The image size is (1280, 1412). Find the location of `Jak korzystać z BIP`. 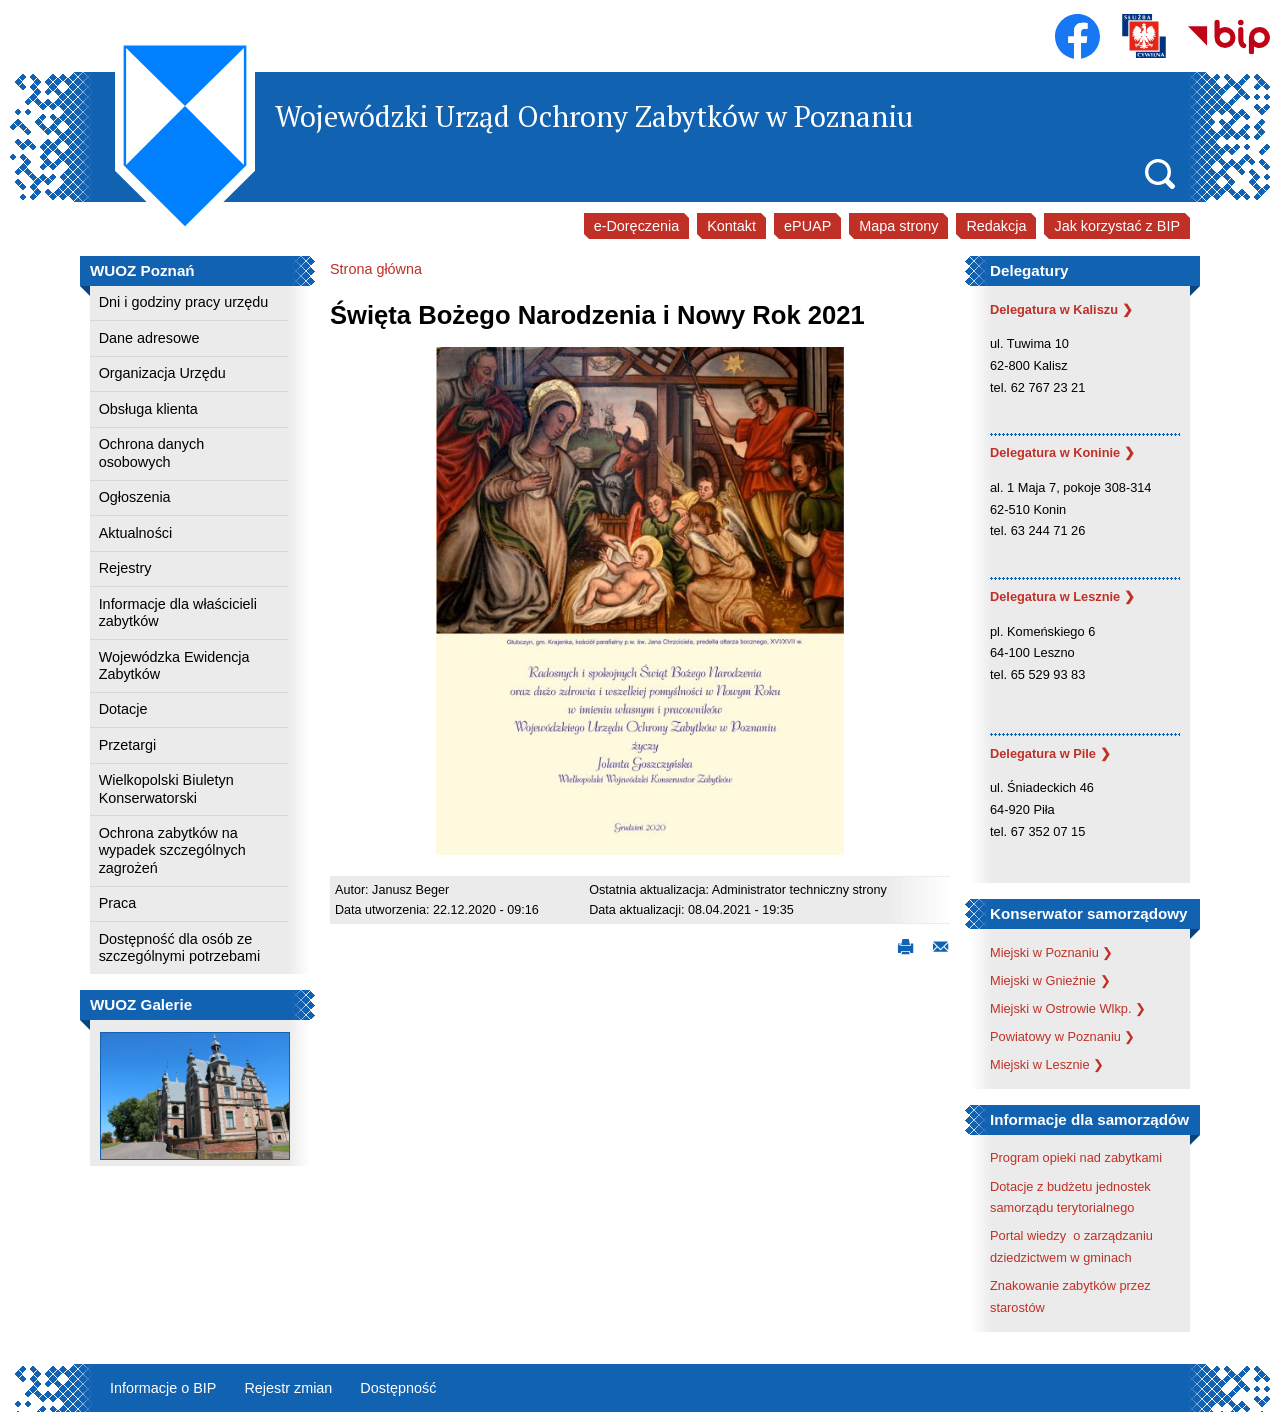

Jak korzystać z BIP is located at coordinates (1117, 226).